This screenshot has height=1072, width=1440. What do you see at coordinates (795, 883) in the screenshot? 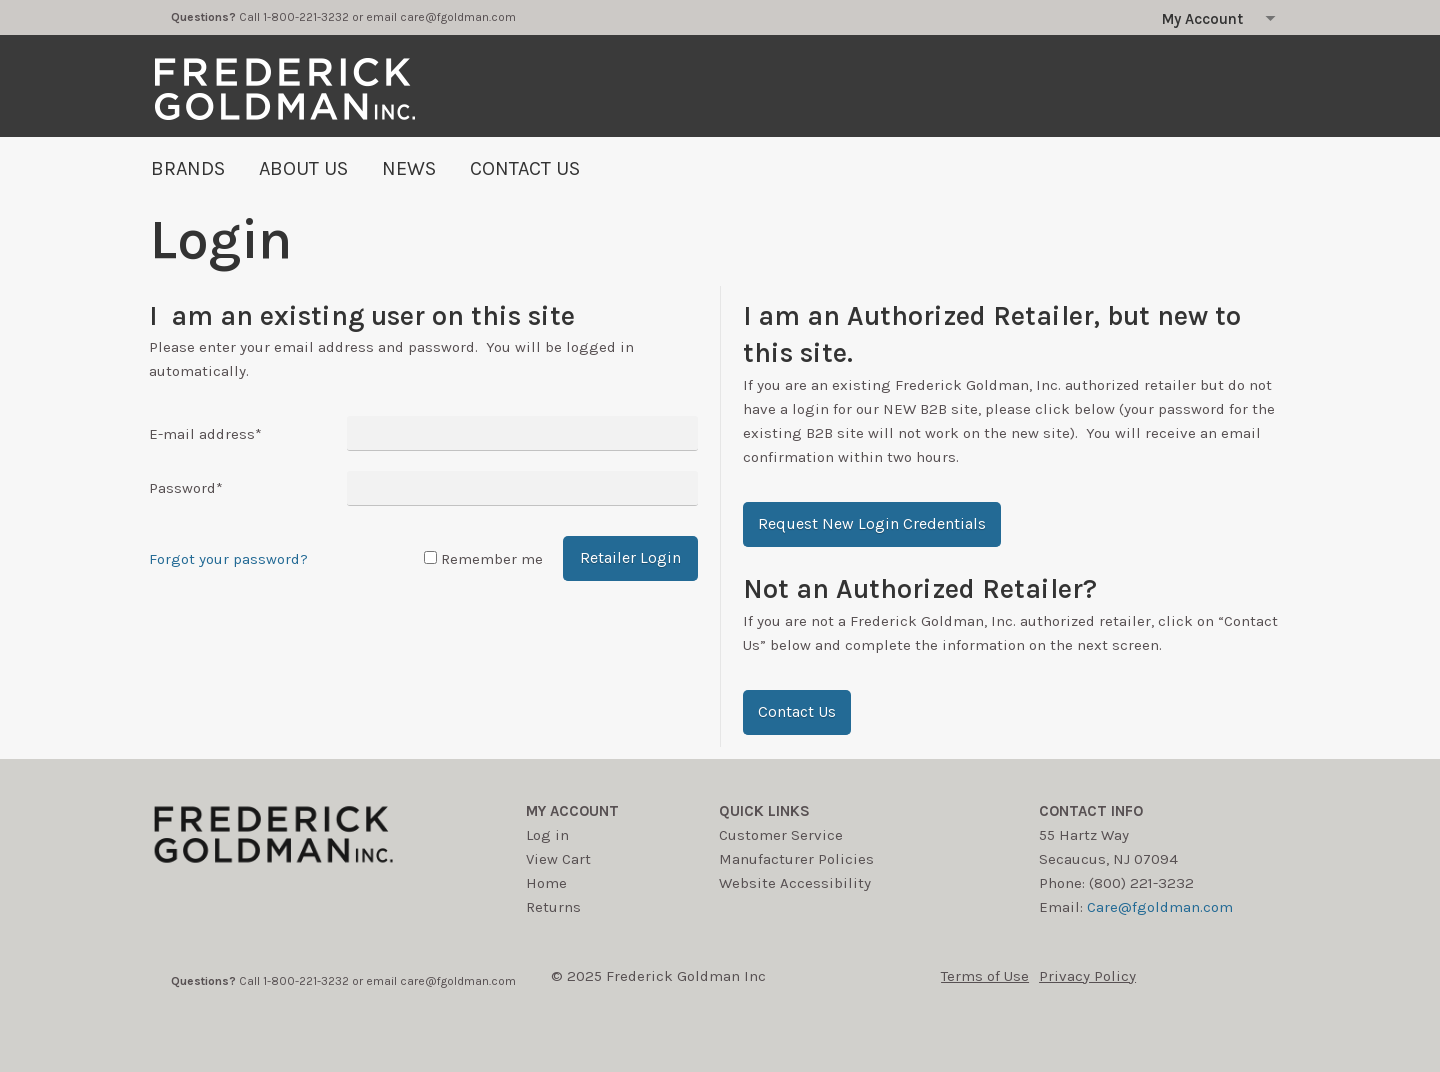
I see `Website Accessibility` at bounding box center [795, 883].